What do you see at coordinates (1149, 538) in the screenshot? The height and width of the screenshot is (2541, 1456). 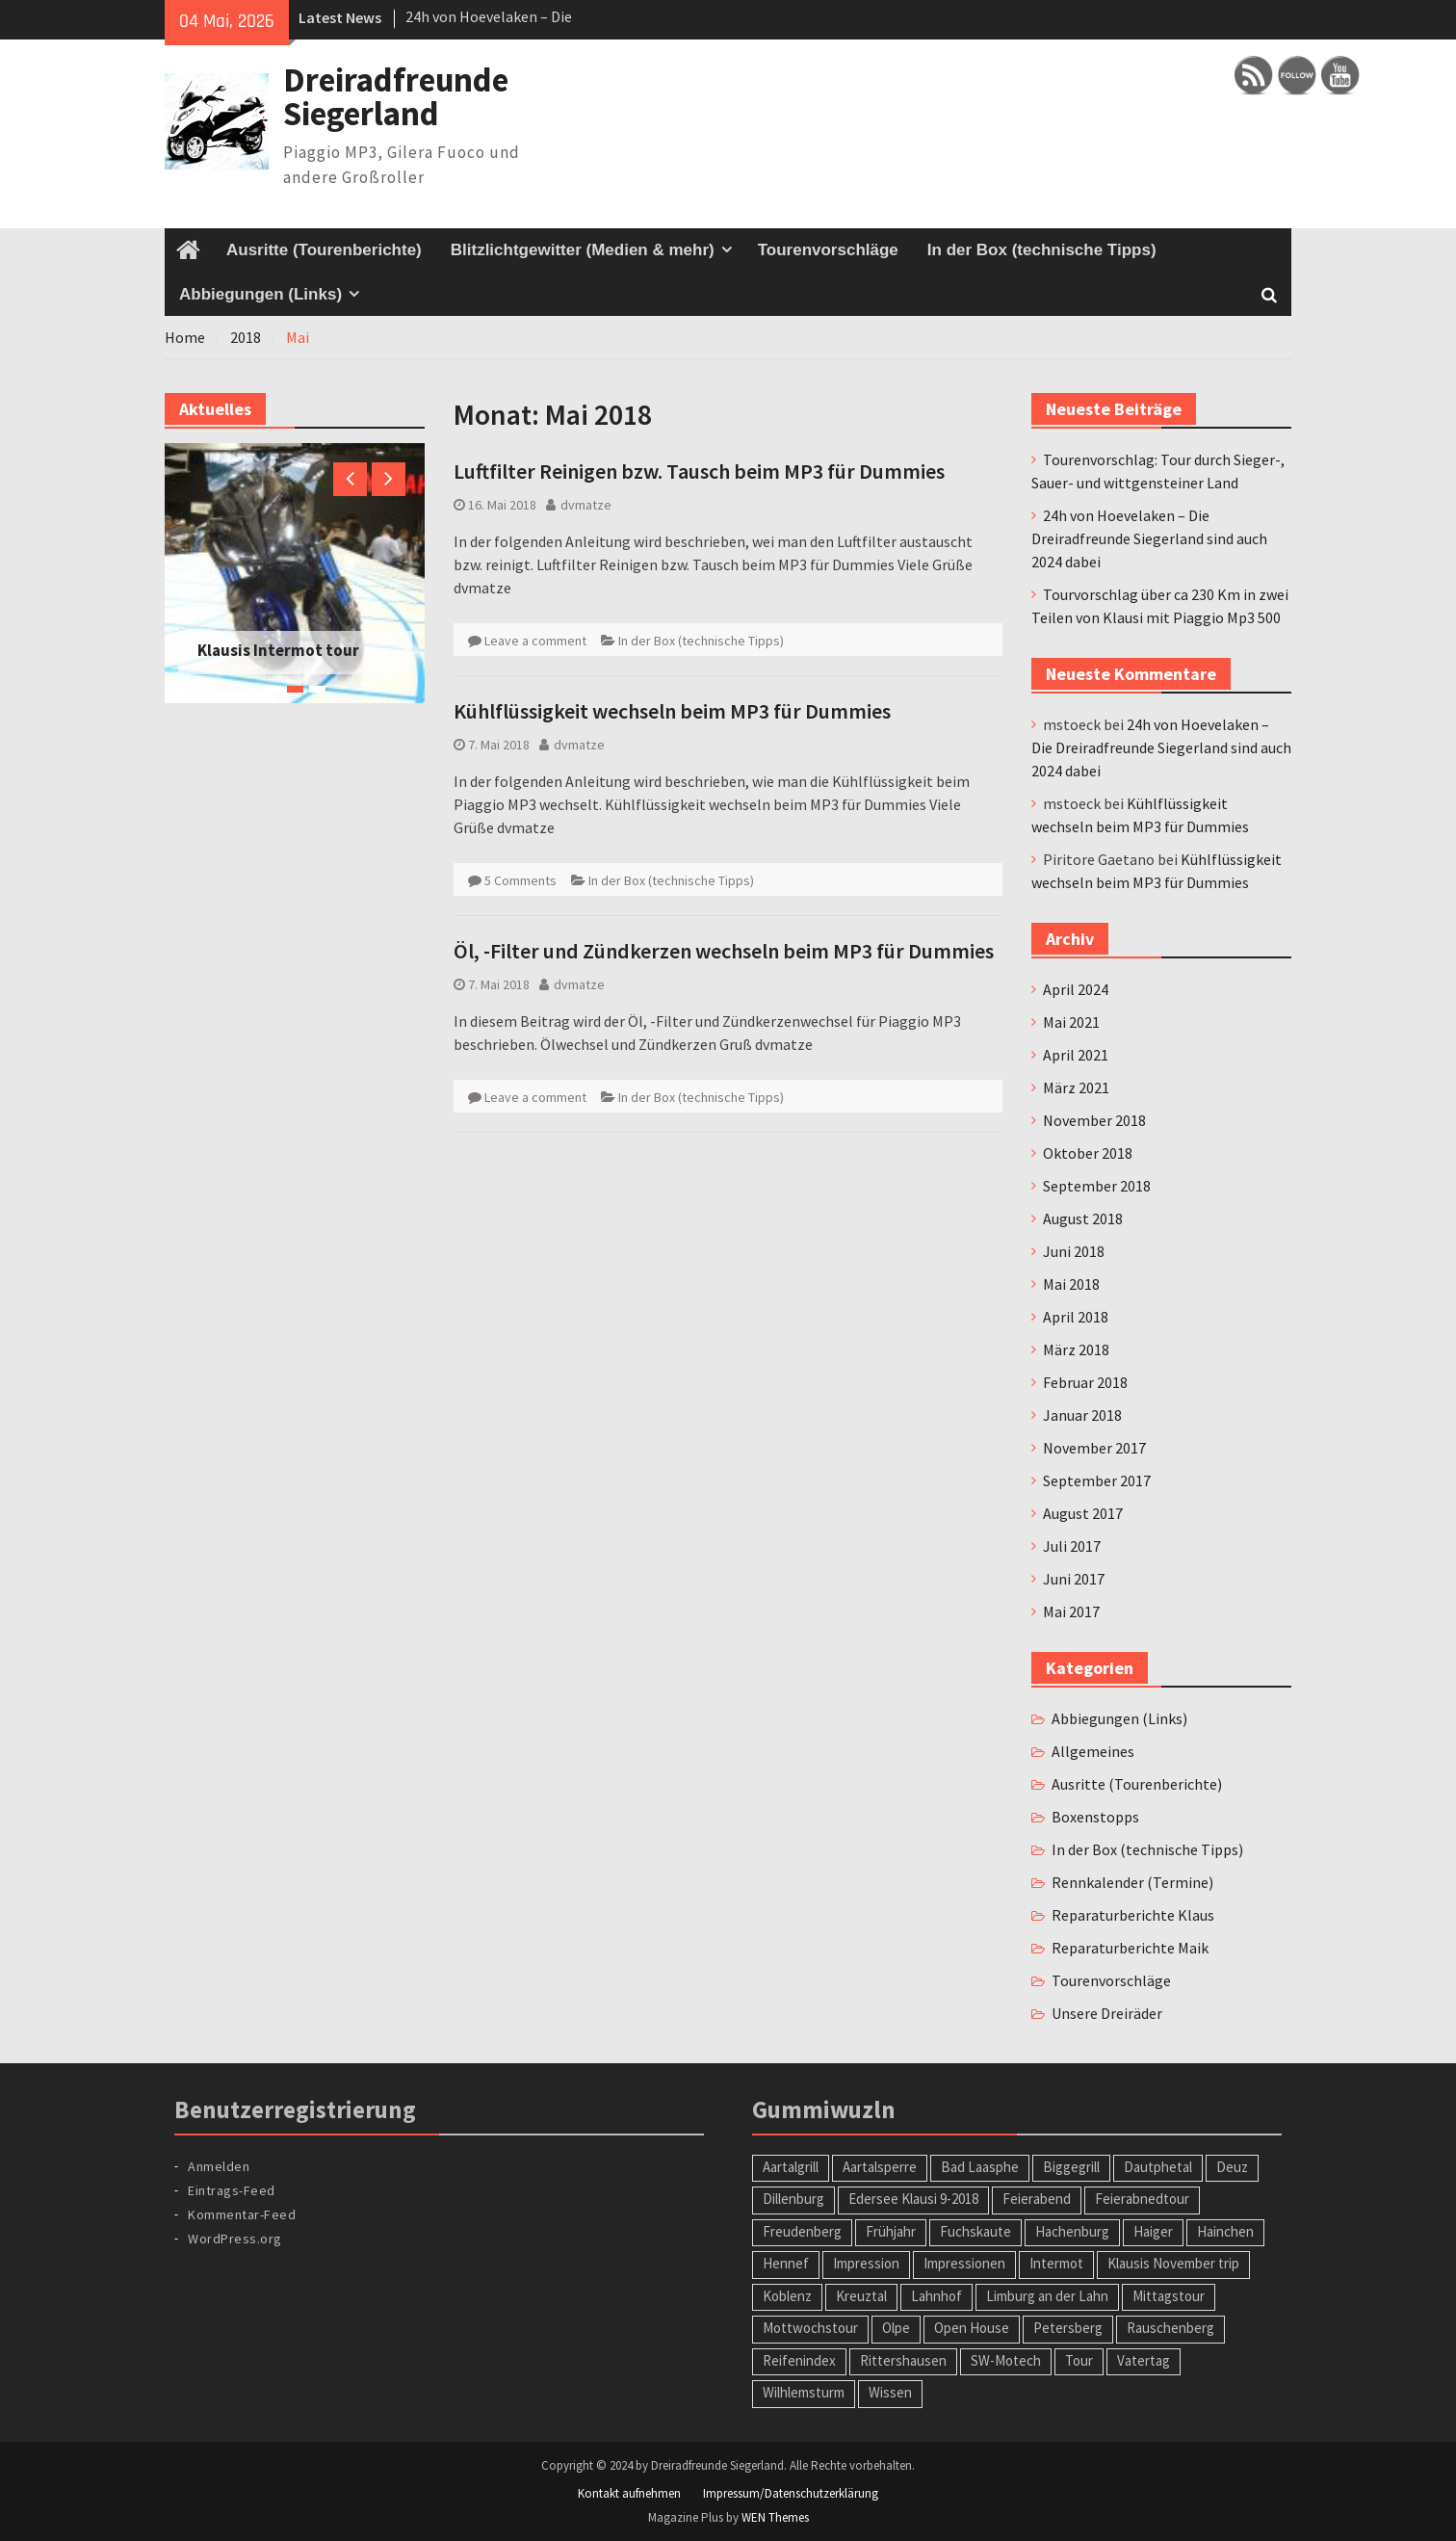 I see `24h von Hoevelaken – Die Dreiradfreunde Siegerland sind auch 2024 dabei` at bounding box center [1149, 538].